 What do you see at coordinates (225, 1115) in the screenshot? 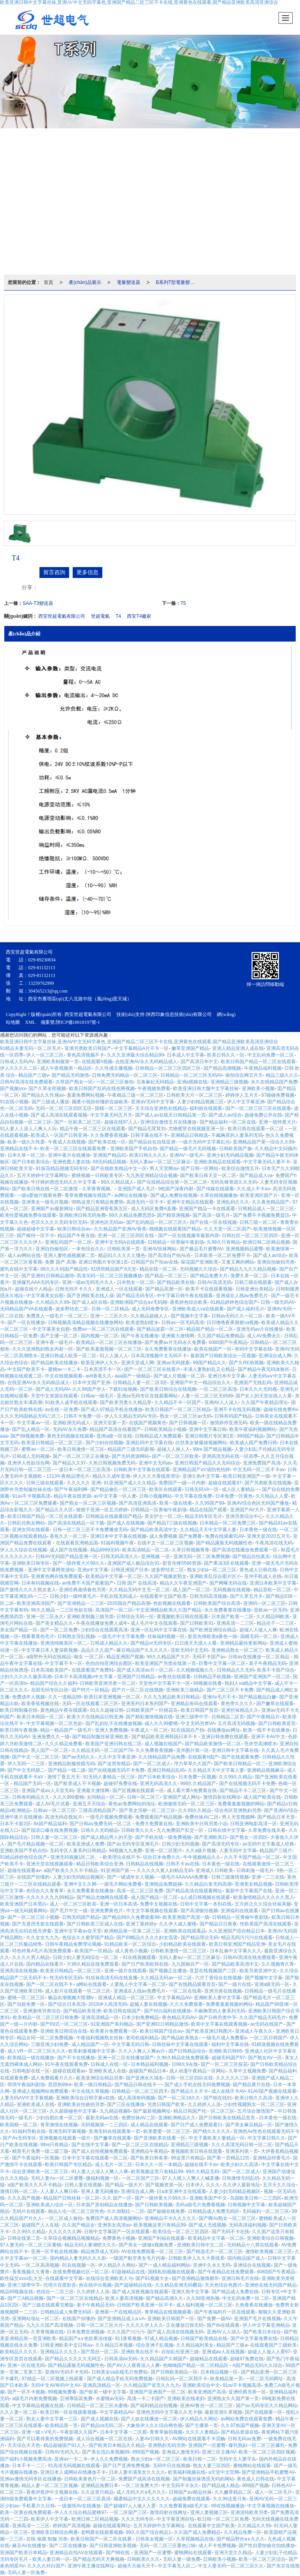
I see `国产成人av综合` at bounding box center [225, 1115].